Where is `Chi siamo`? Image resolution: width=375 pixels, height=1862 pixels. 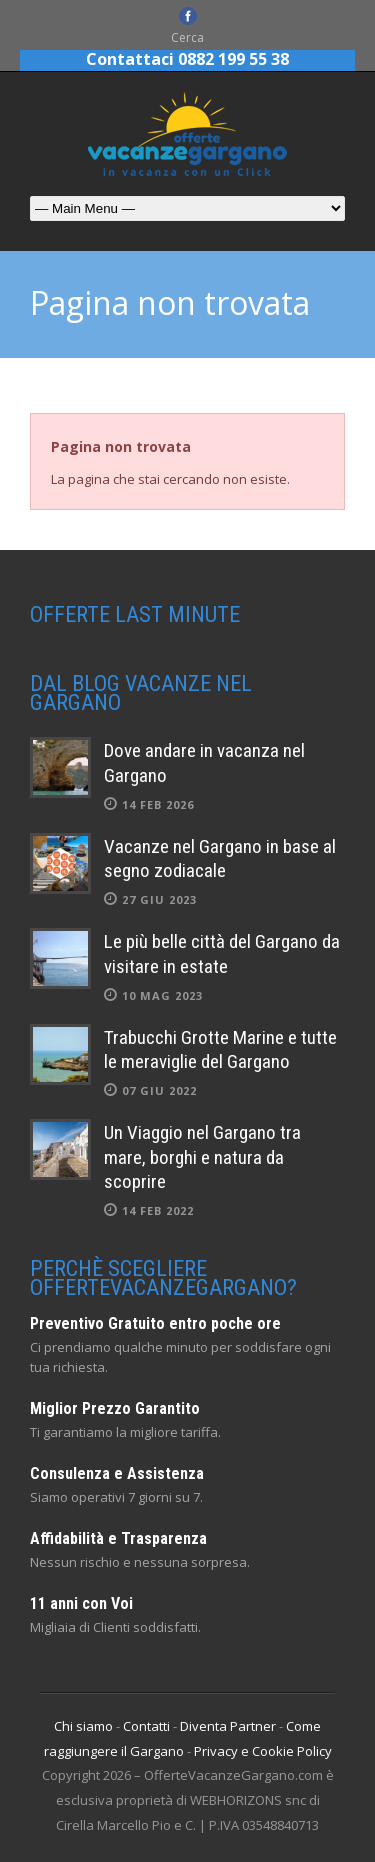
Chi siamo is located at coordinates (83, 1726).